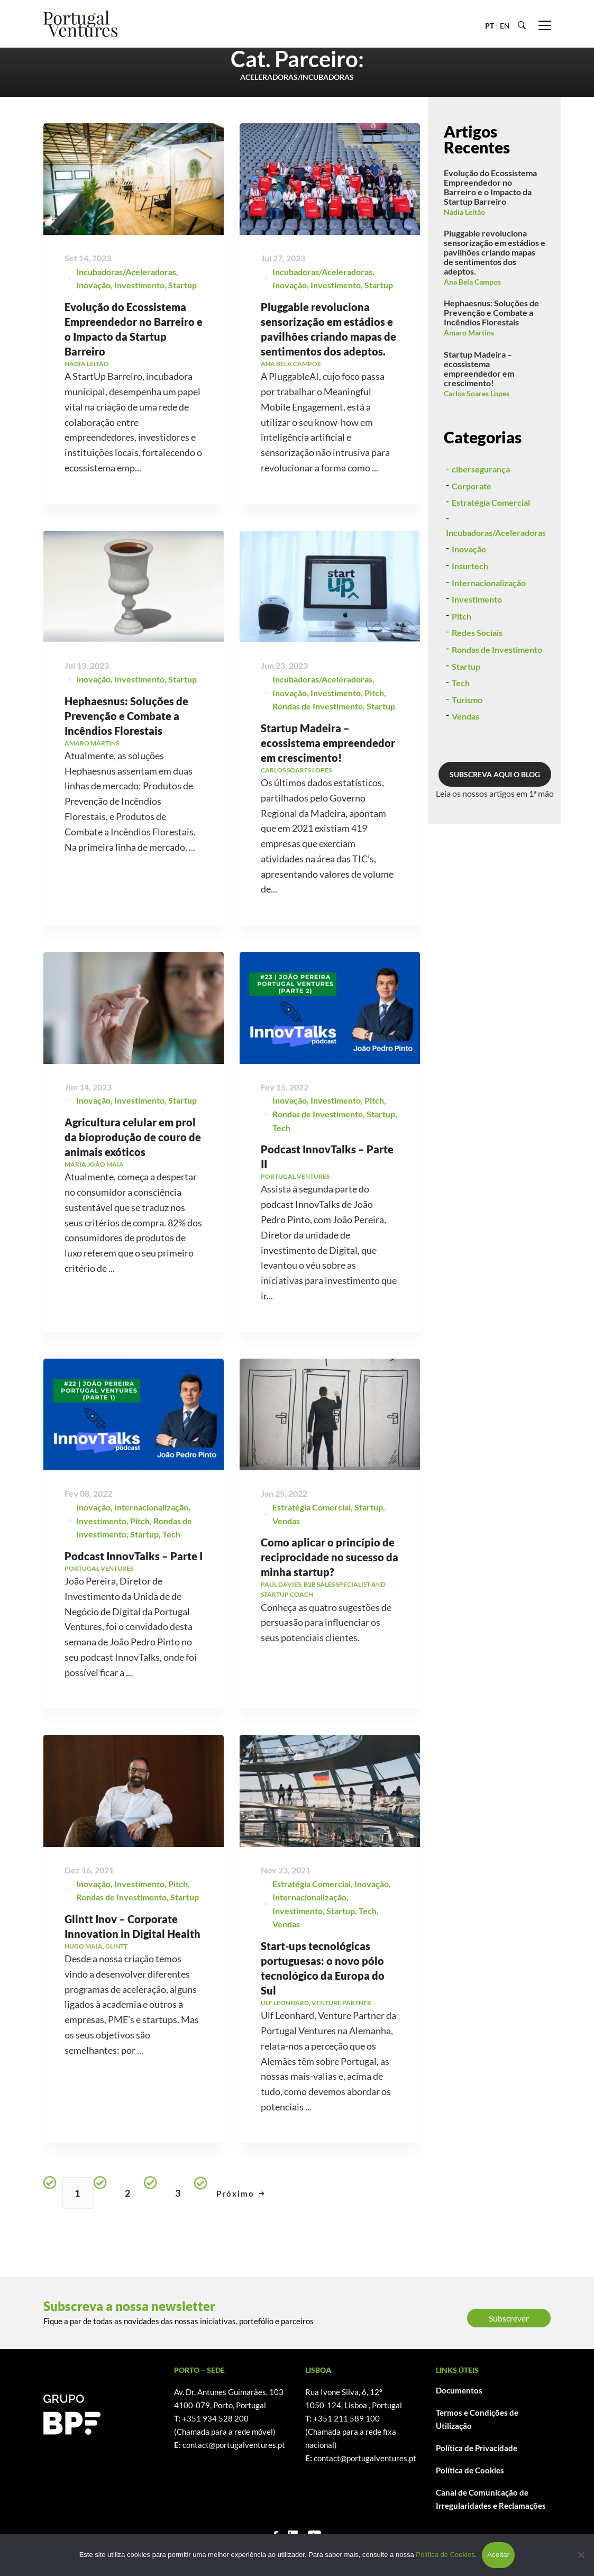 This screenshot has height=2576, width=594. I want to click on Inovação, so click(93, 288).